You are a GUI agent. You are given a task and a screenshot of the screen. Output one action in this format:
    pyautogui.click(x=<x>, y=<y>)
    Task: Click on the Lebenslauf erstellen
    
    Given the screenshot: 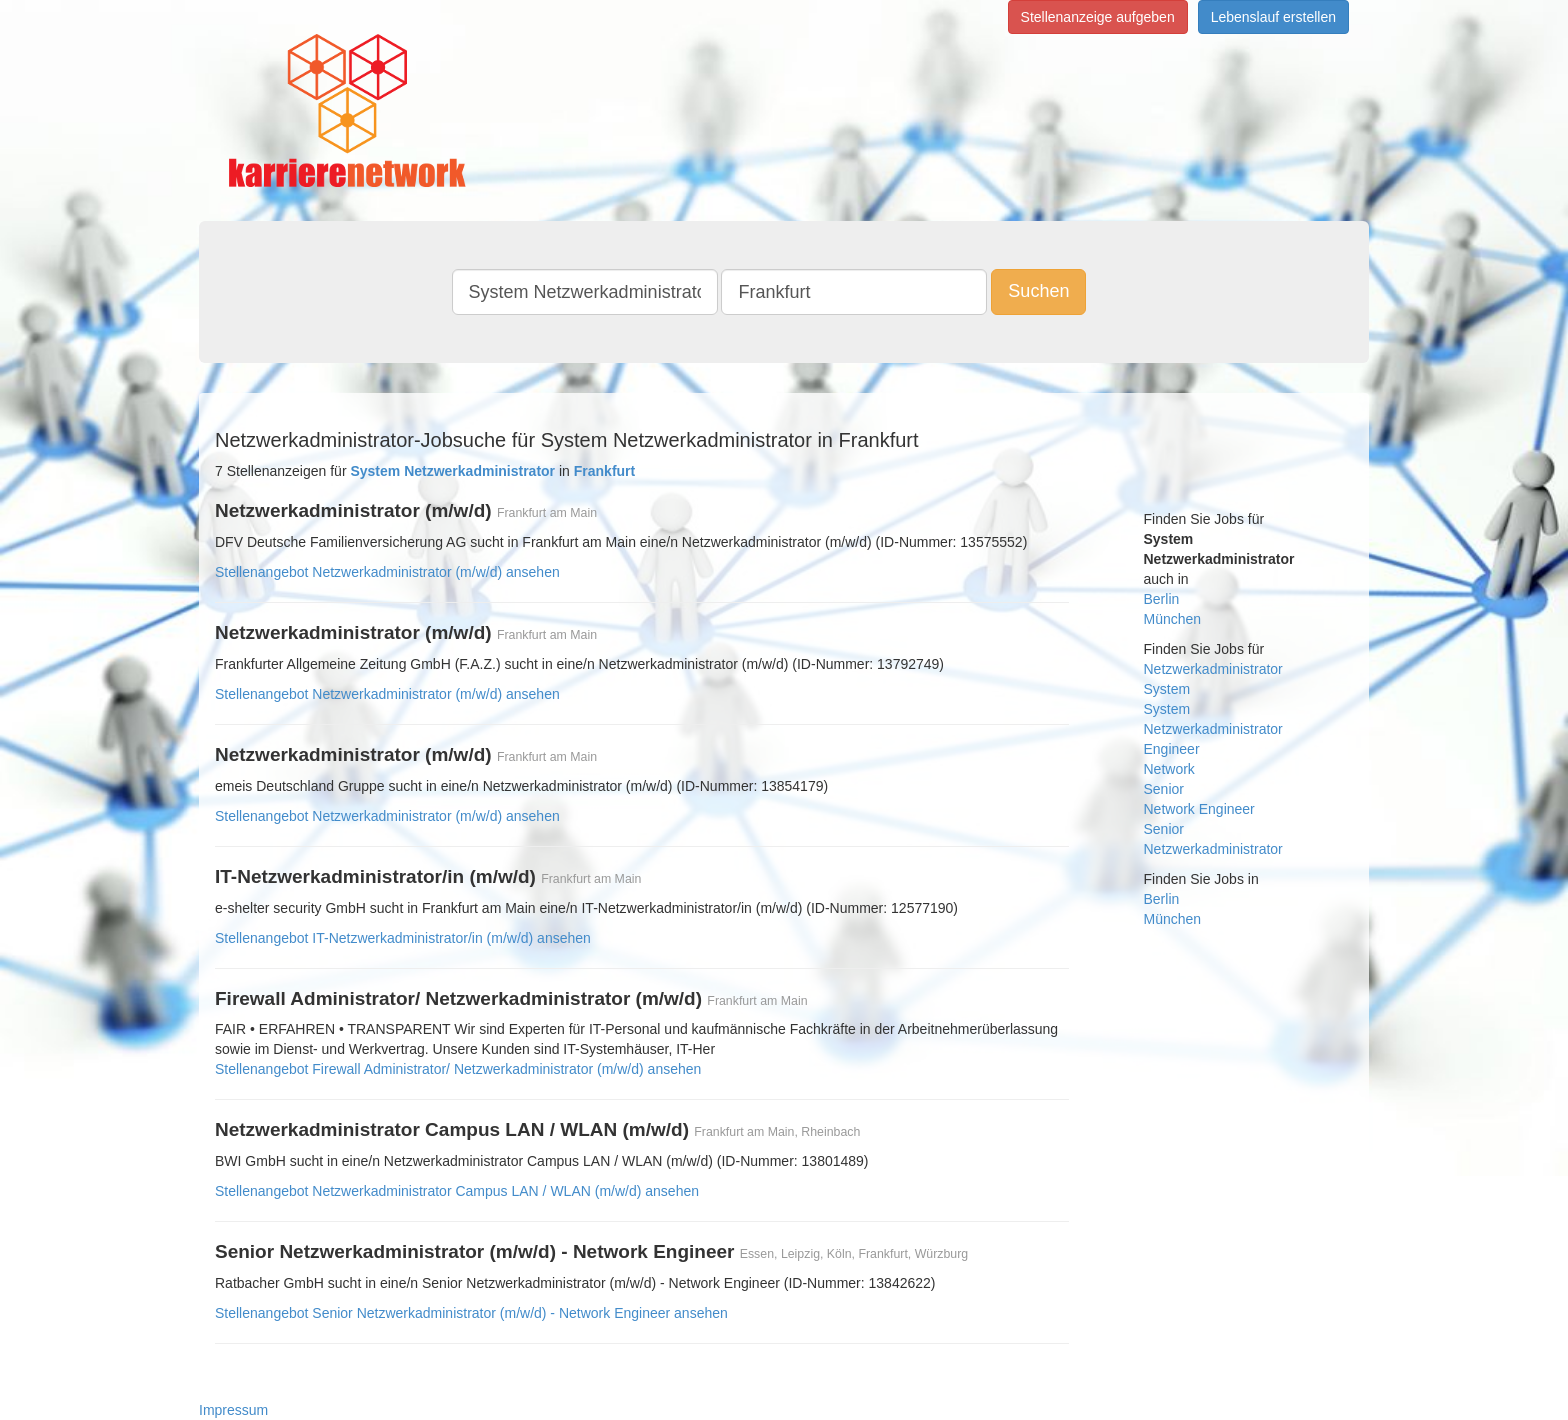 What is the action you would take?
    pyautogui.click(x=1273, y=17)
    